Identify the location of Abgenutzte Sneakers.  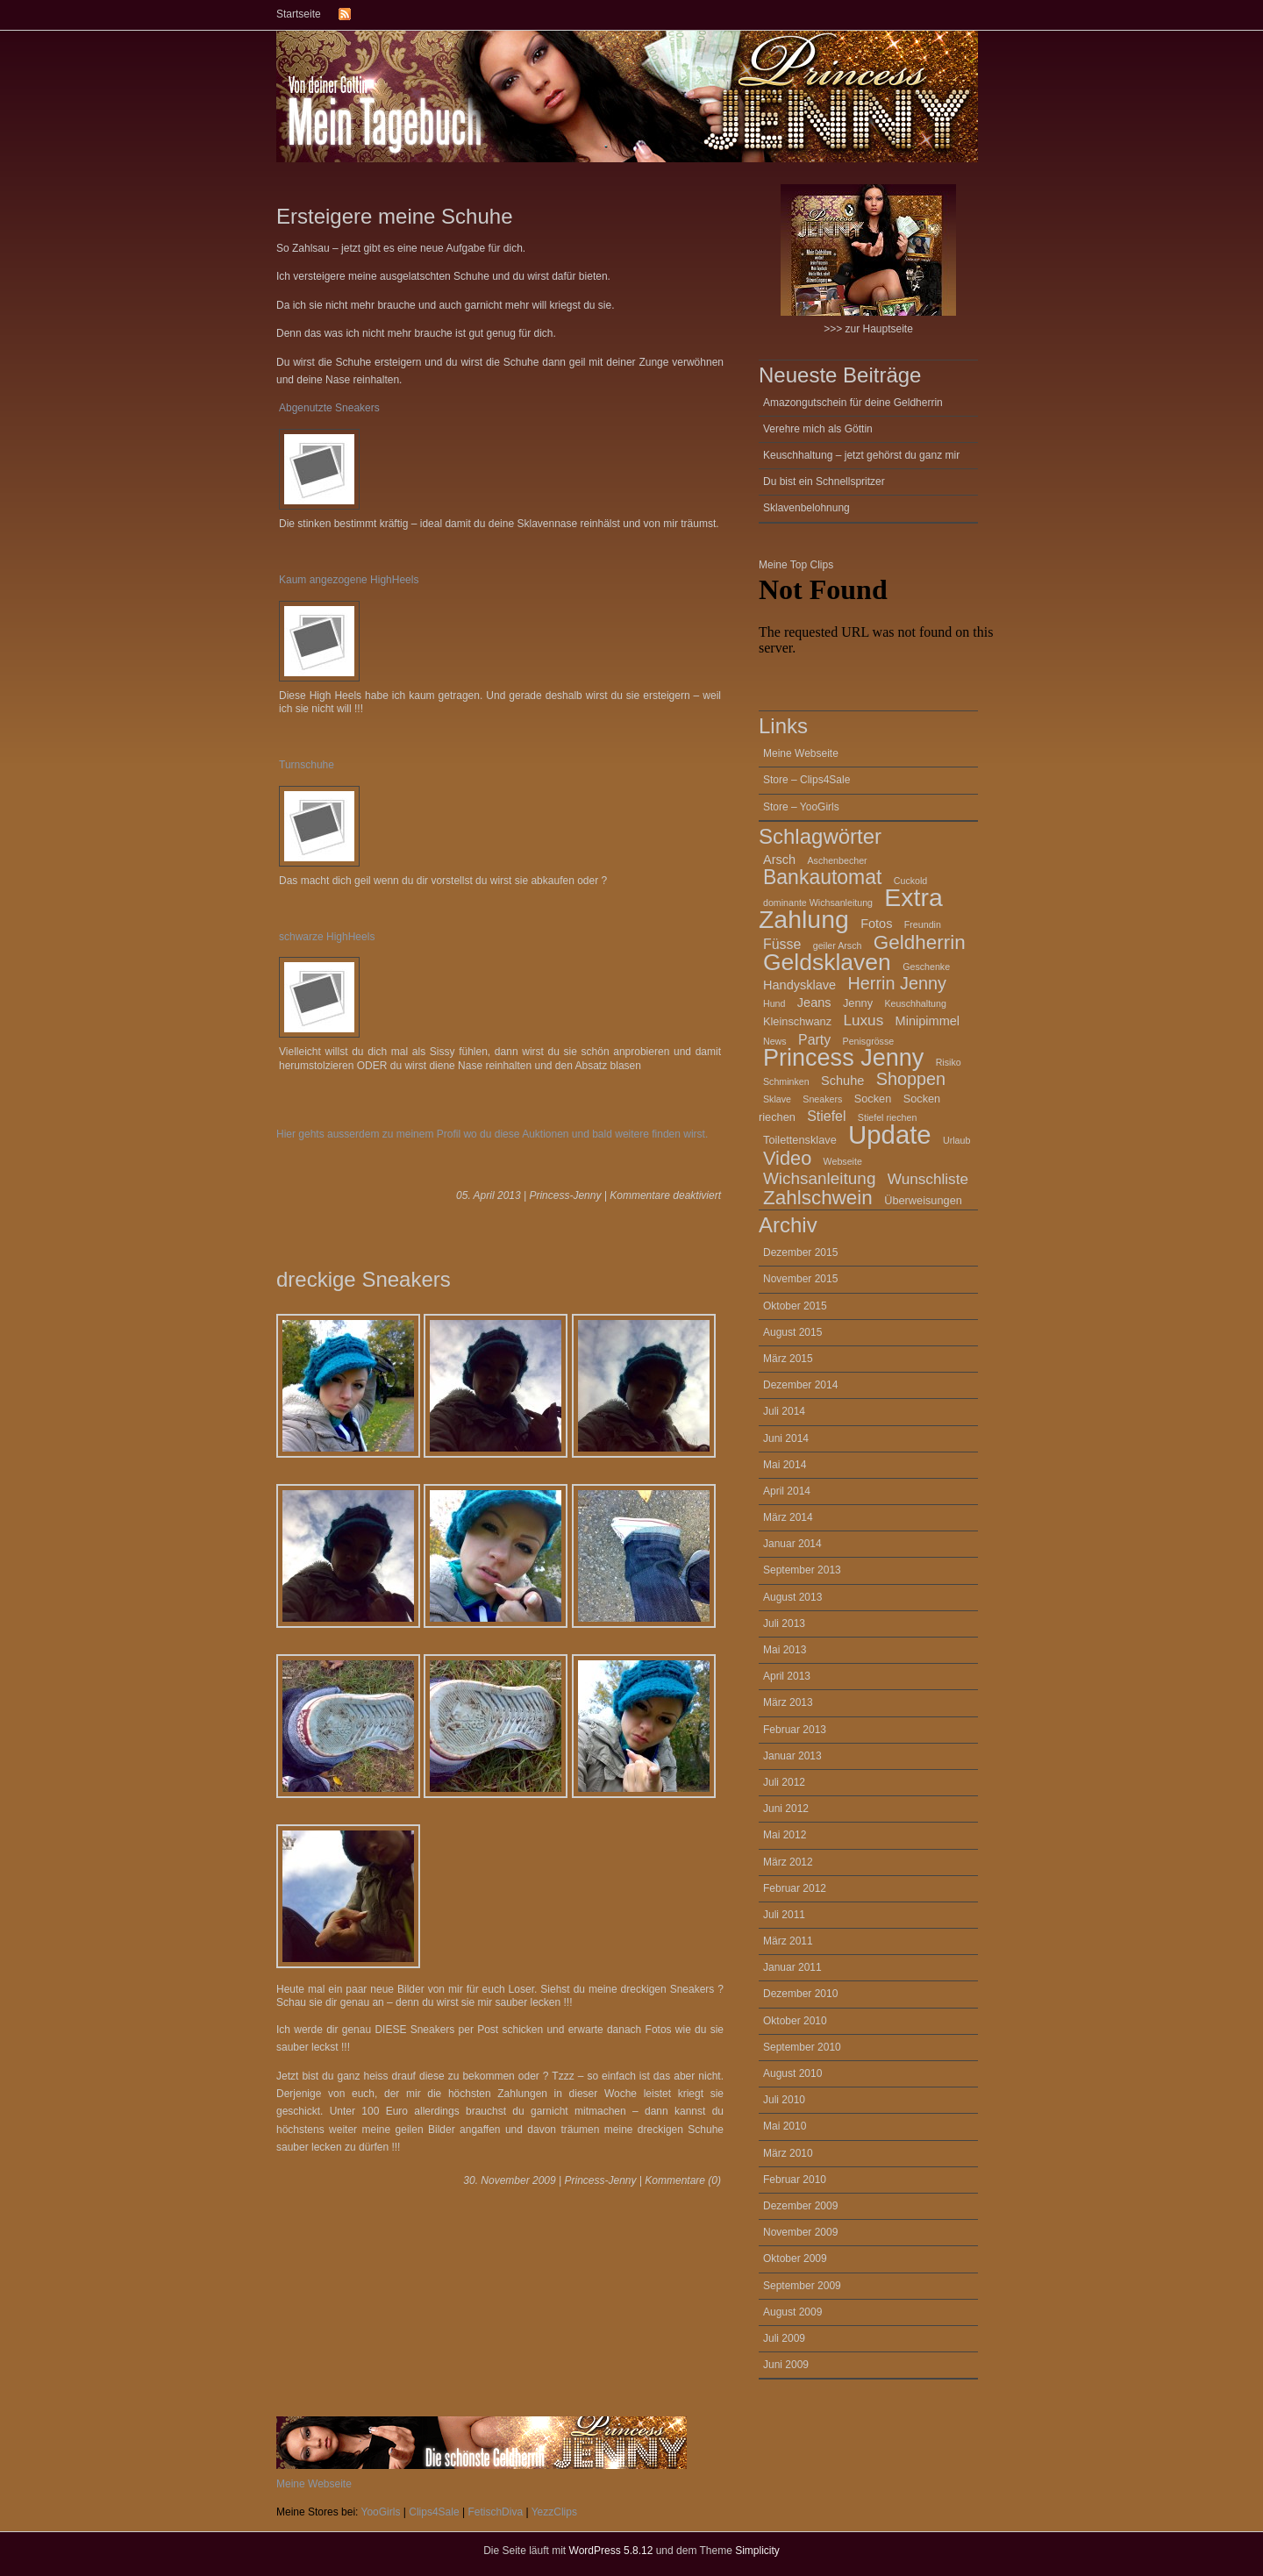
(329, 408).